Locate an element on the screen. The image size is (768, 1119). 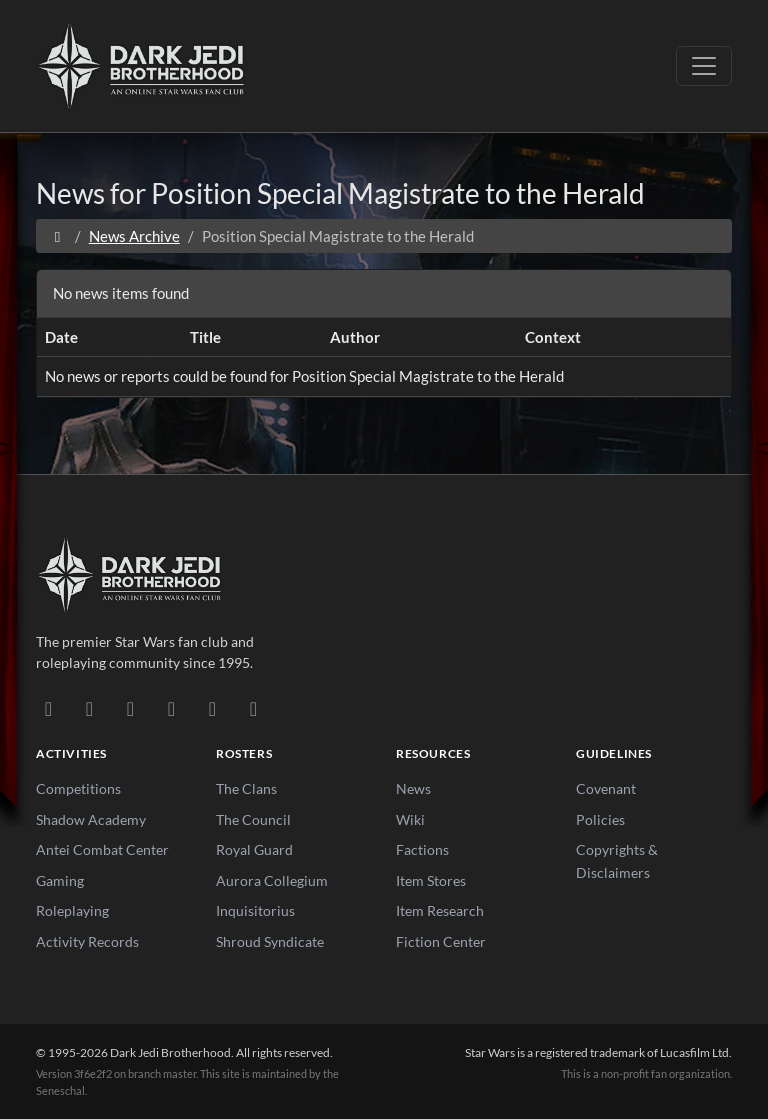
Antei Combat Center is located at coordinates (102, 849).